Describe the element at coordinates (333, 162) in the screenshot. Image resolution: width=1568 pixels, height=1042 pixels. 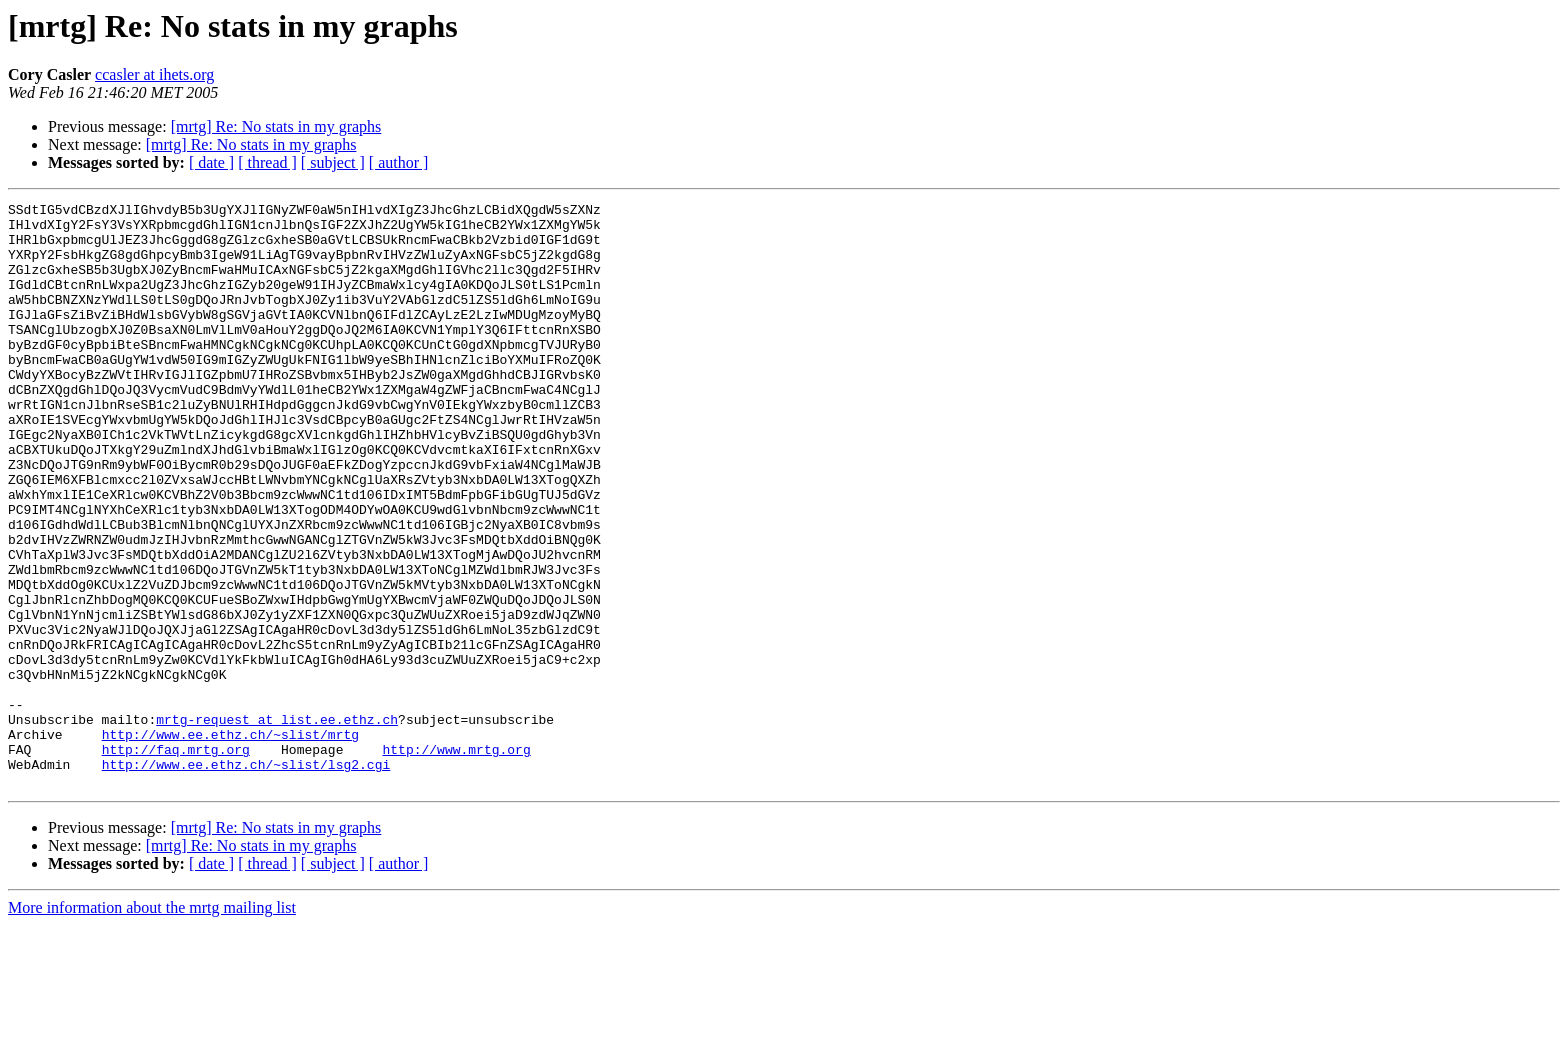
I see `[ subject ]` at that location.